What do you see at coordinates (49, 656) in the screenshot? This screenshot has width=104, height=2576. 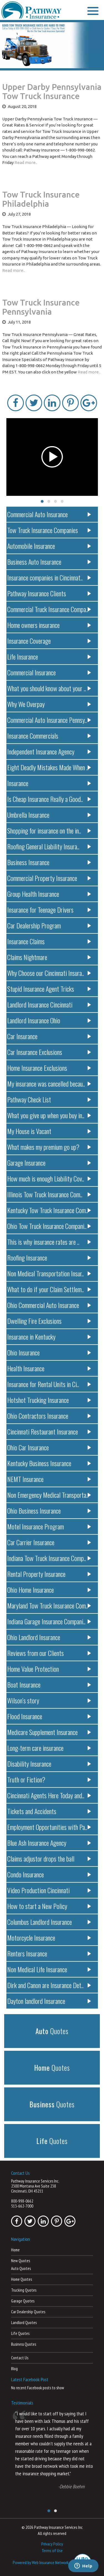 I see `Life Insurance` at bounding box center [49, 656].